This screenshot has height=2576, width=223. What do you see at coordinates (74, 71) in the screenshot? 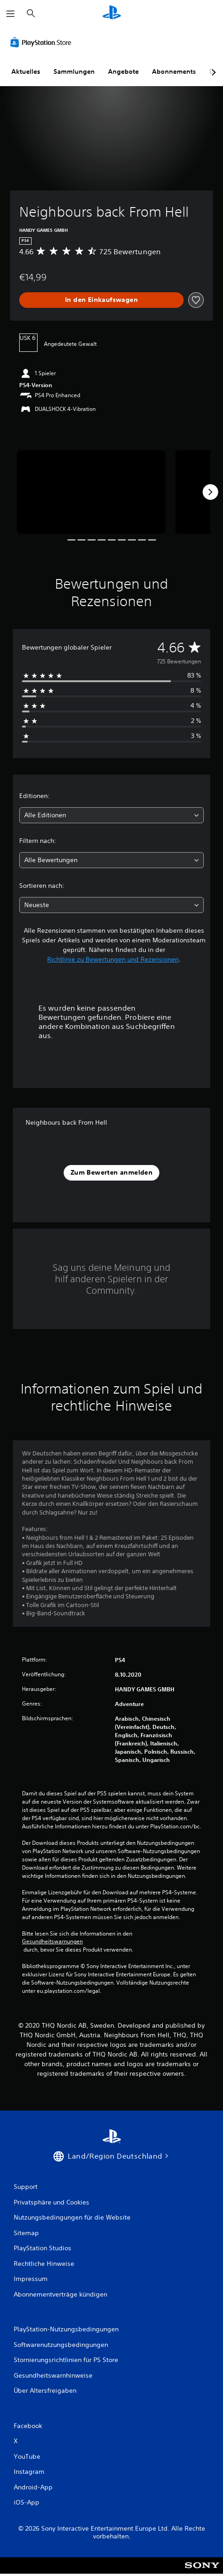
I see `Sammlungen` at bounding box center [74, 71].